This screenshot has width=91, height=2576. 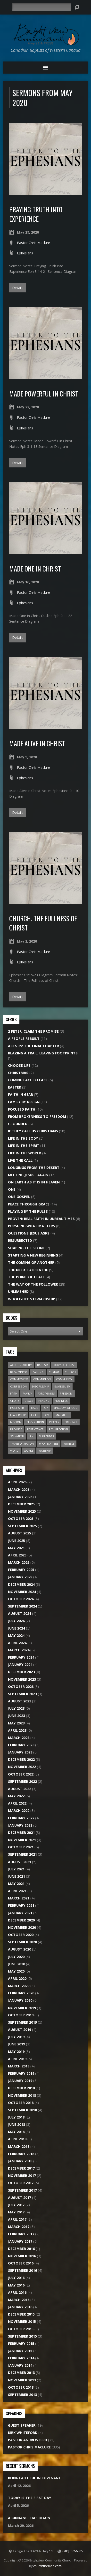 What do you see at coordinates (21, 1832) in the screenshot?
I see `December 2021` at bounding box center [21, 1832].